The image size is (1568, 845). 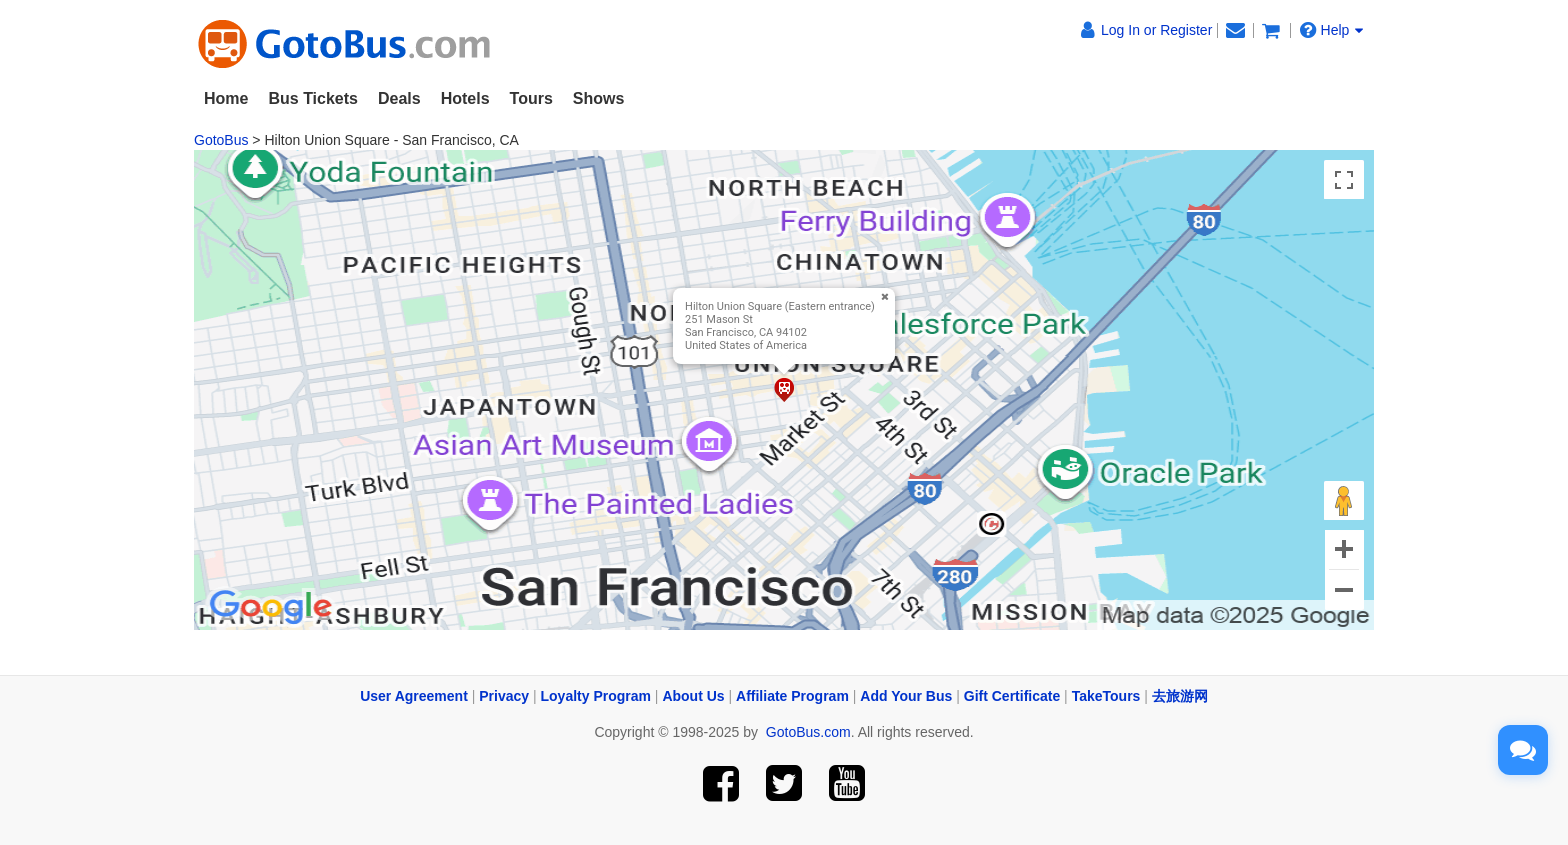 What do you see at coordinates (1012, 696) in the screenshot?
I see `Gift Certificate` at bounding box center [1012, 696].